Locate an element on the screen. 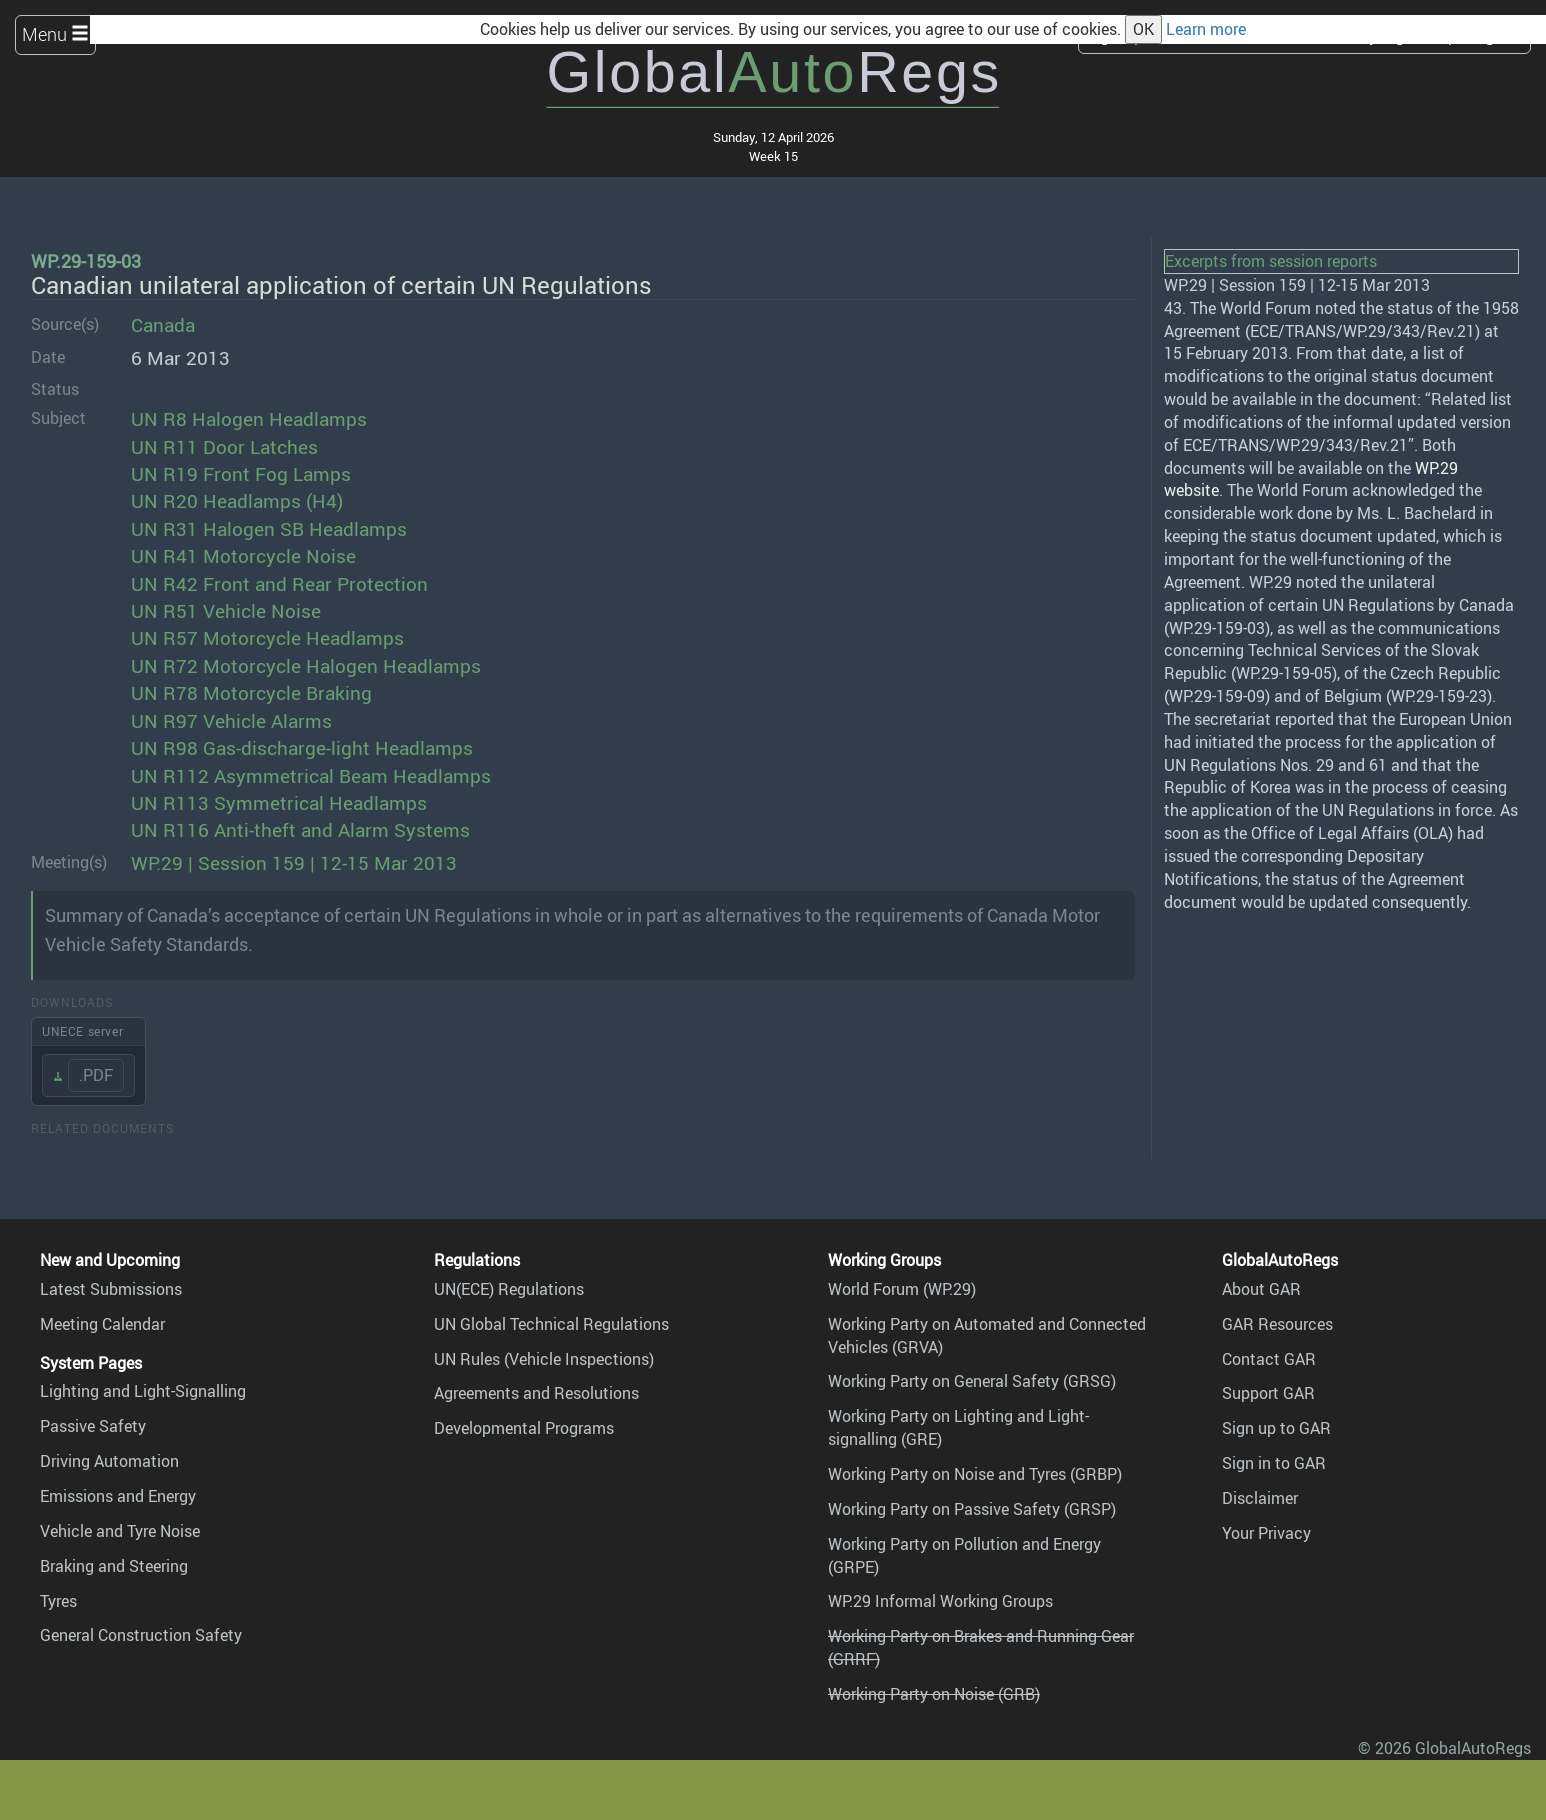 The height and width of the screenshot is (1820, 1546). UN Rules (Vehicle Inspections) is located at coordinates (544, 1359).